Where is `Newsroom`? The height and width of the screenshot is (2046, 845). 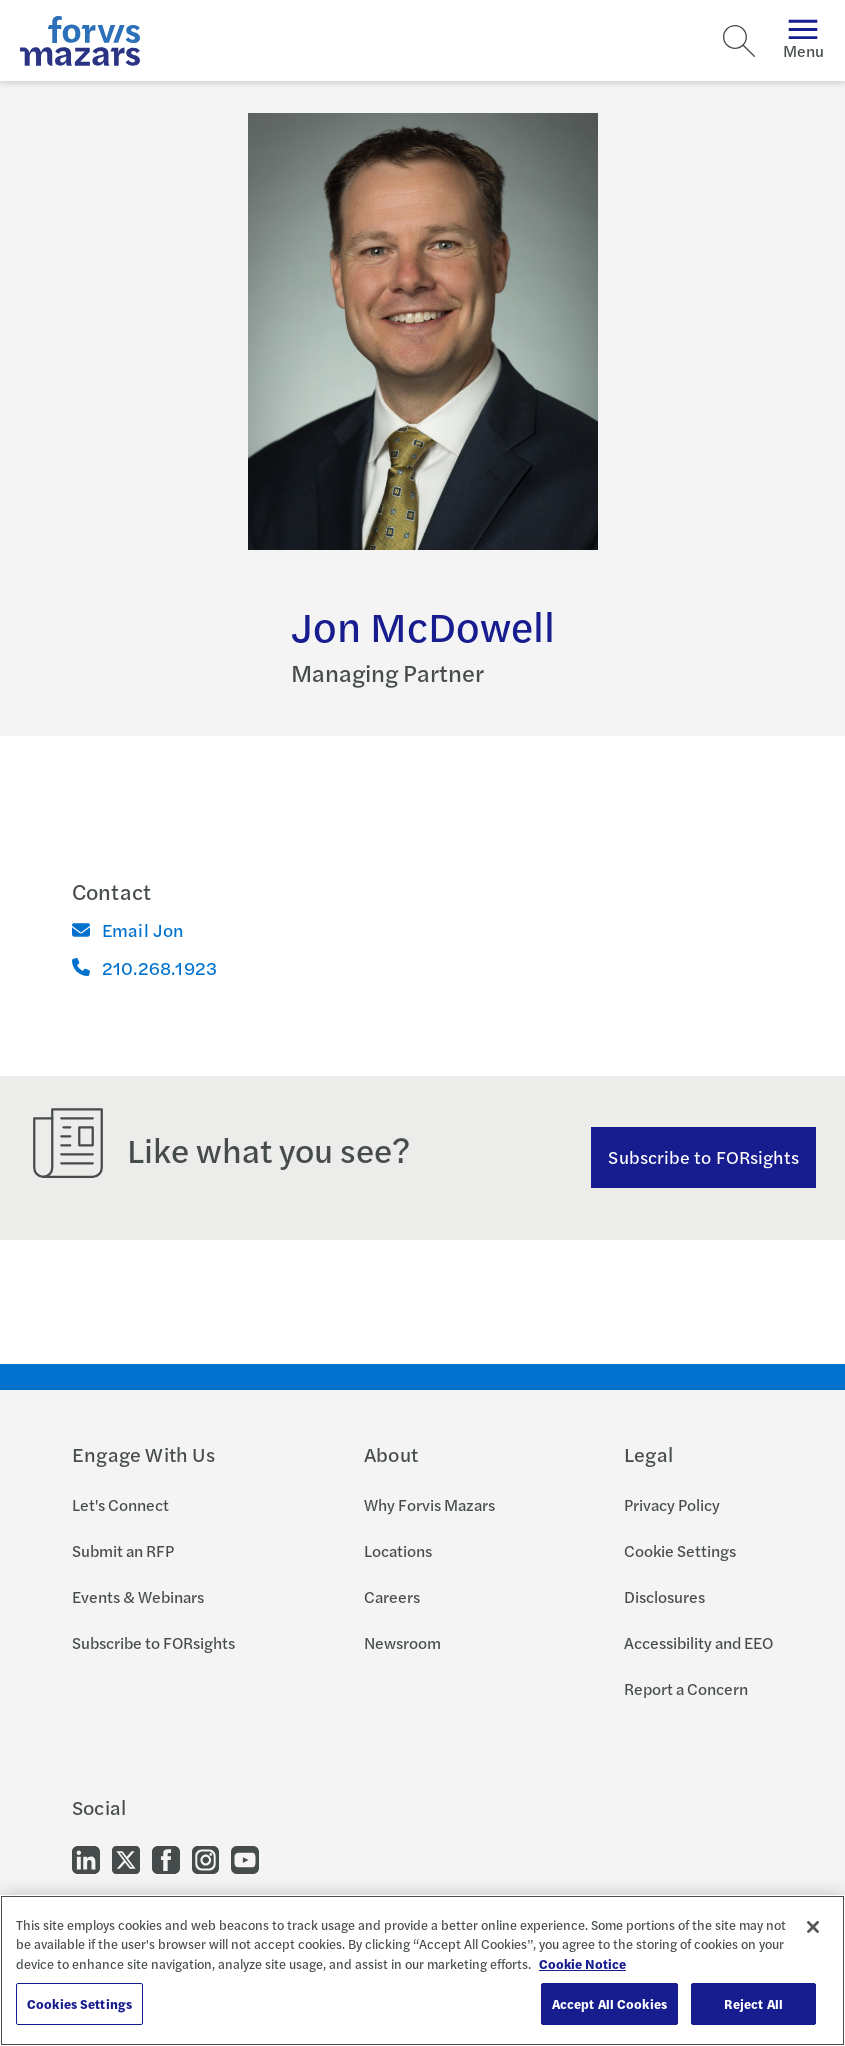 Newsroom is located at coordinates (402, 1642).